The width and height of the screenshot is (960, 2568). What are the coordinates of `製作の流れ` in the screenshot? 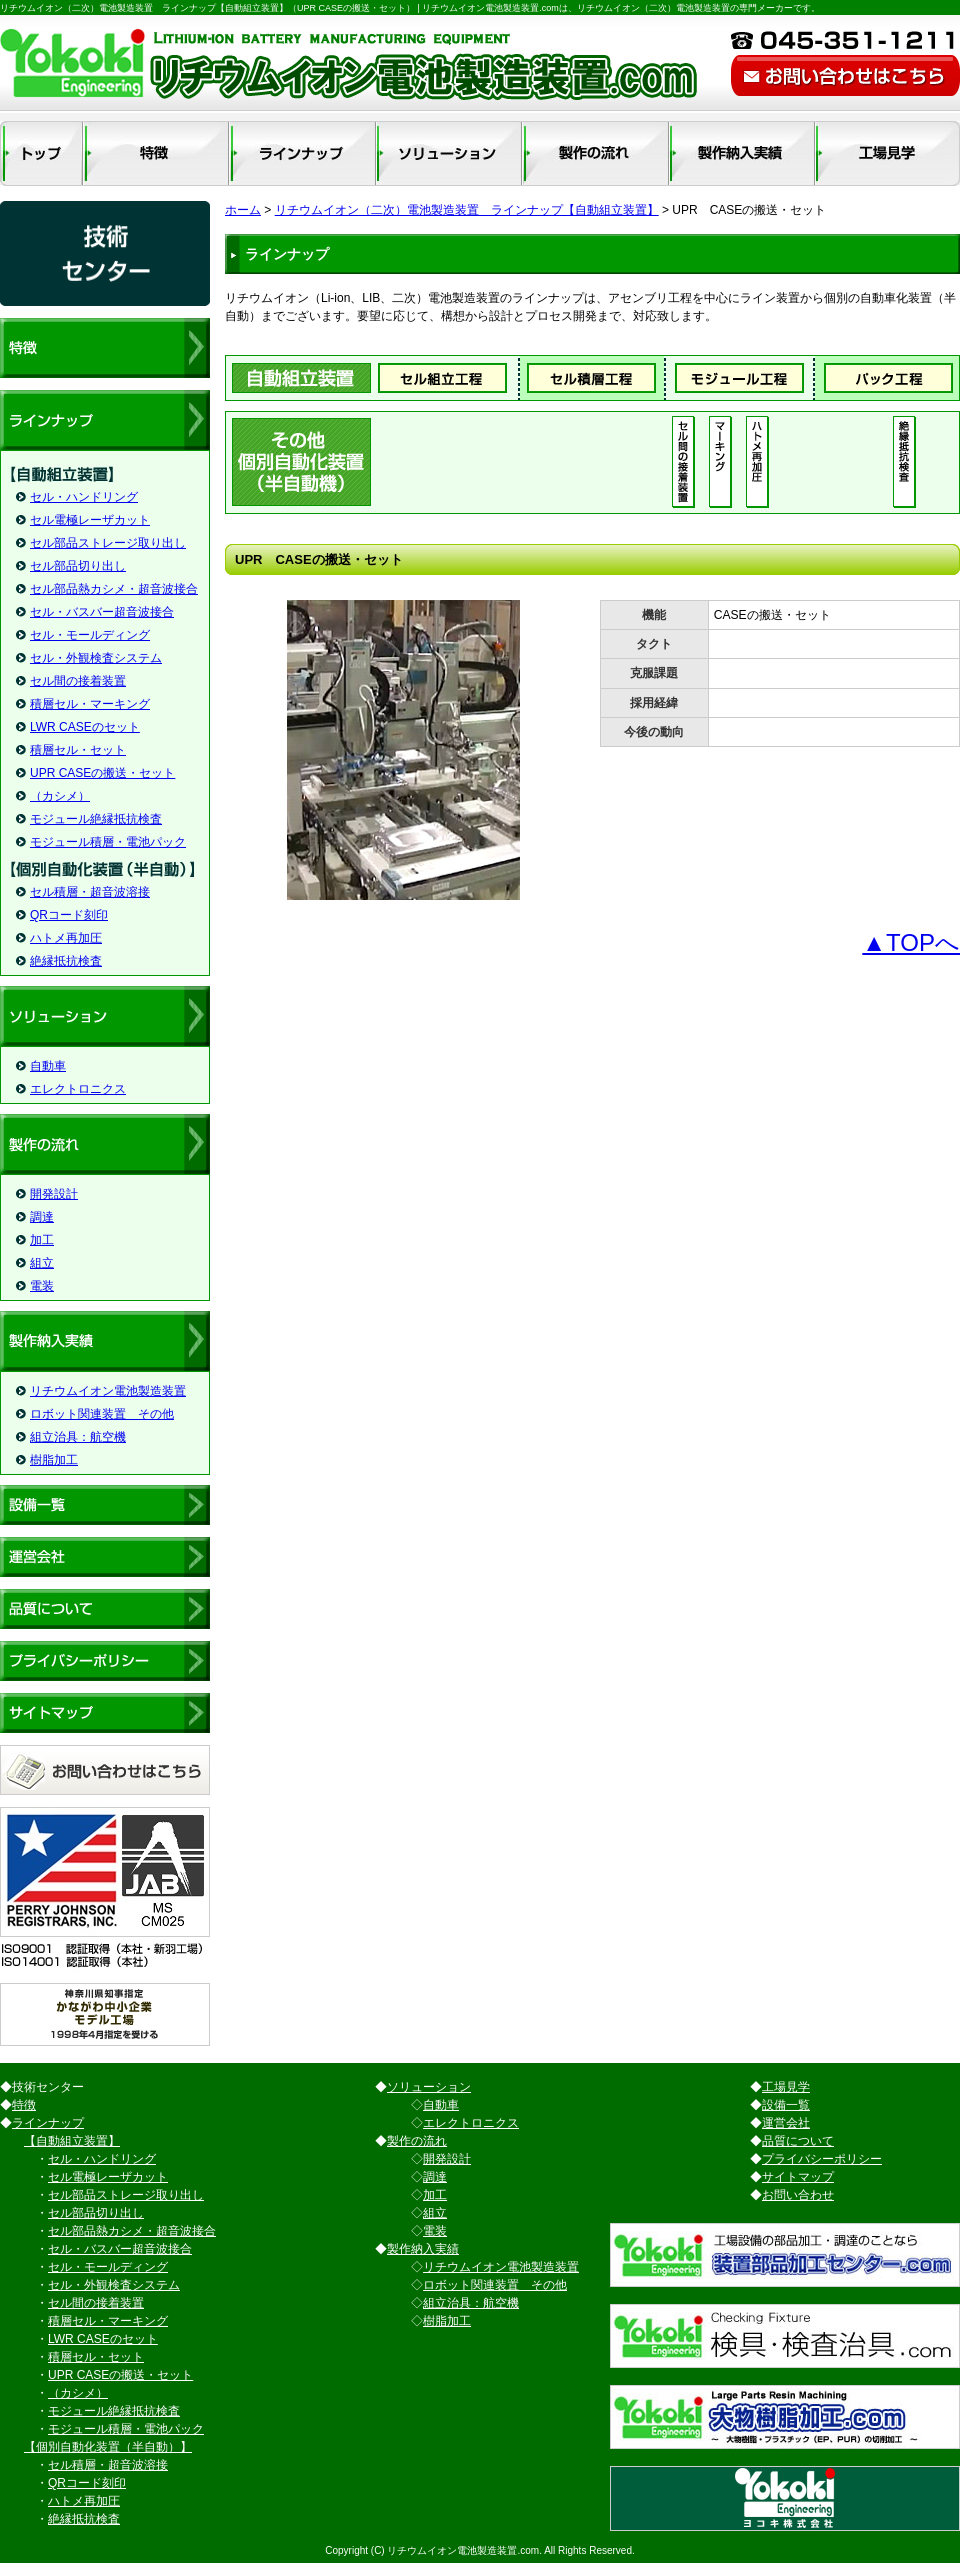 It's located at (417, 2141).